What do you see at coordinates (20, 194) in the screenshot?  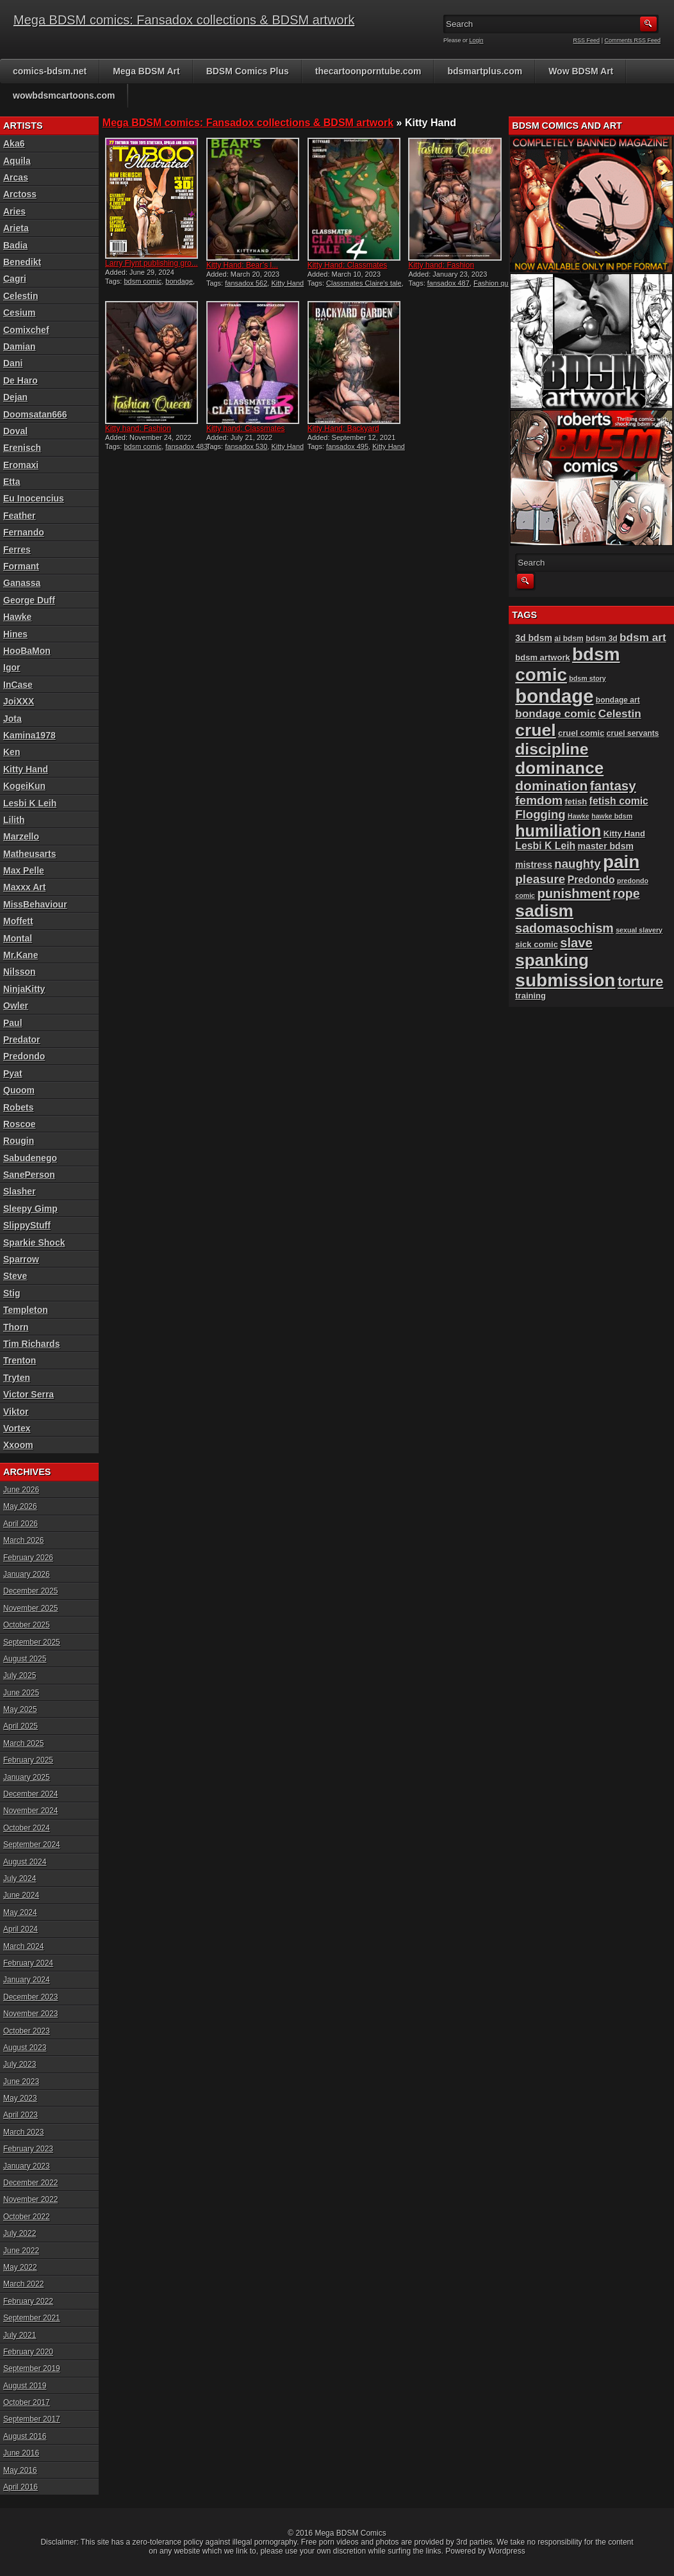 I see `Arctoss` at bounding box center [20, 194].